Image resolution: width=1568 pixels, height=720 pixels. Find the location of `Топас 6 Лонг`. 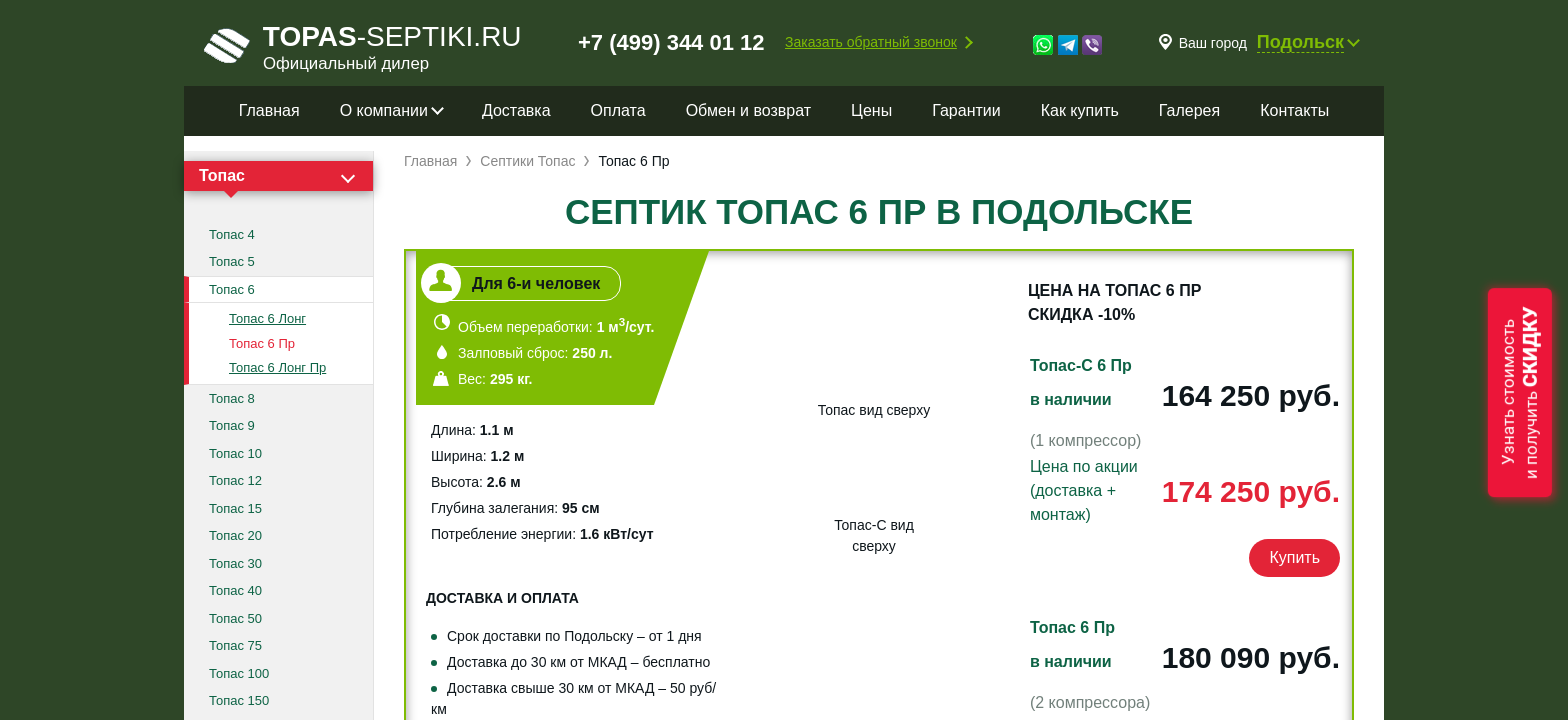

Топас 6 Лонг is located at coordinates (267, 318).